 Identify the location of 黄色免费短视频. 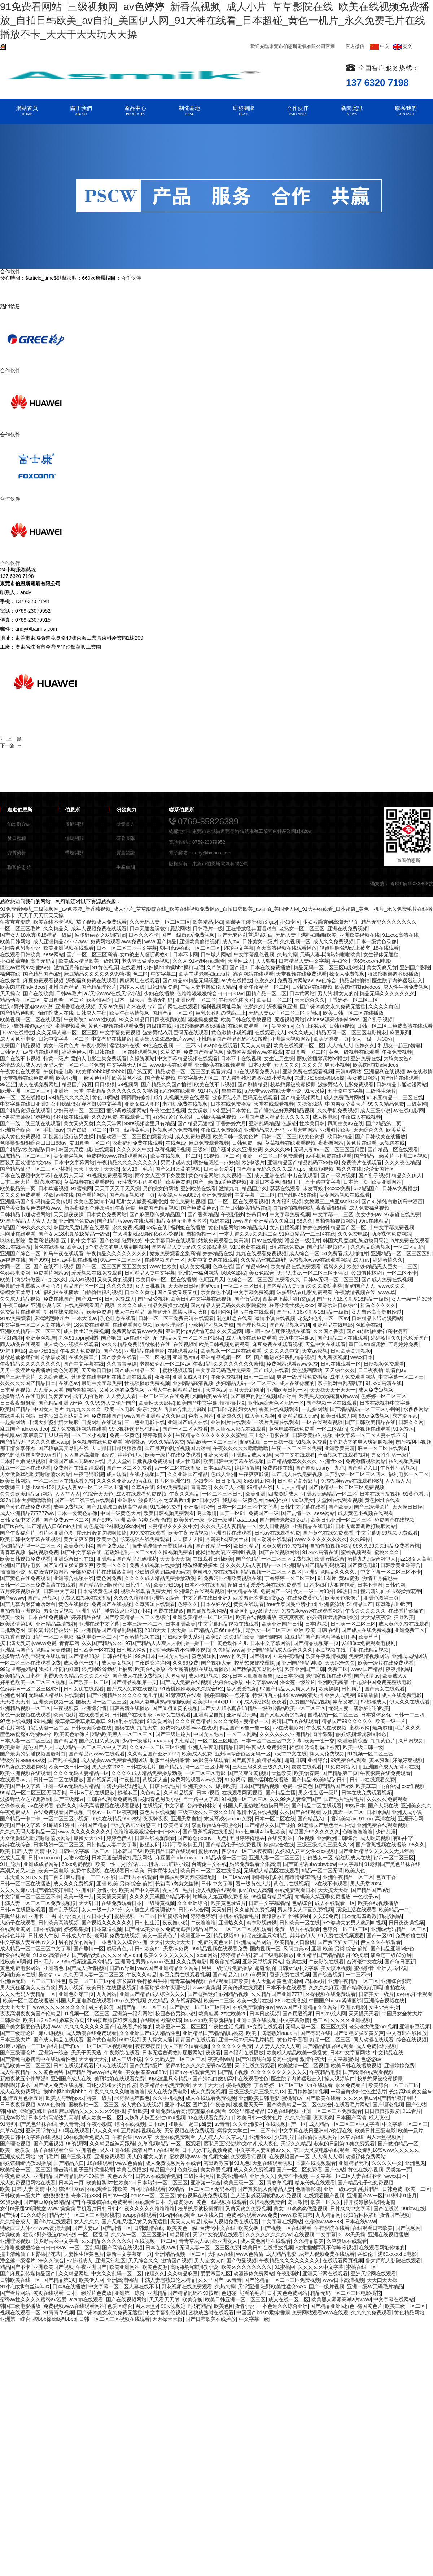
(187, 1201).